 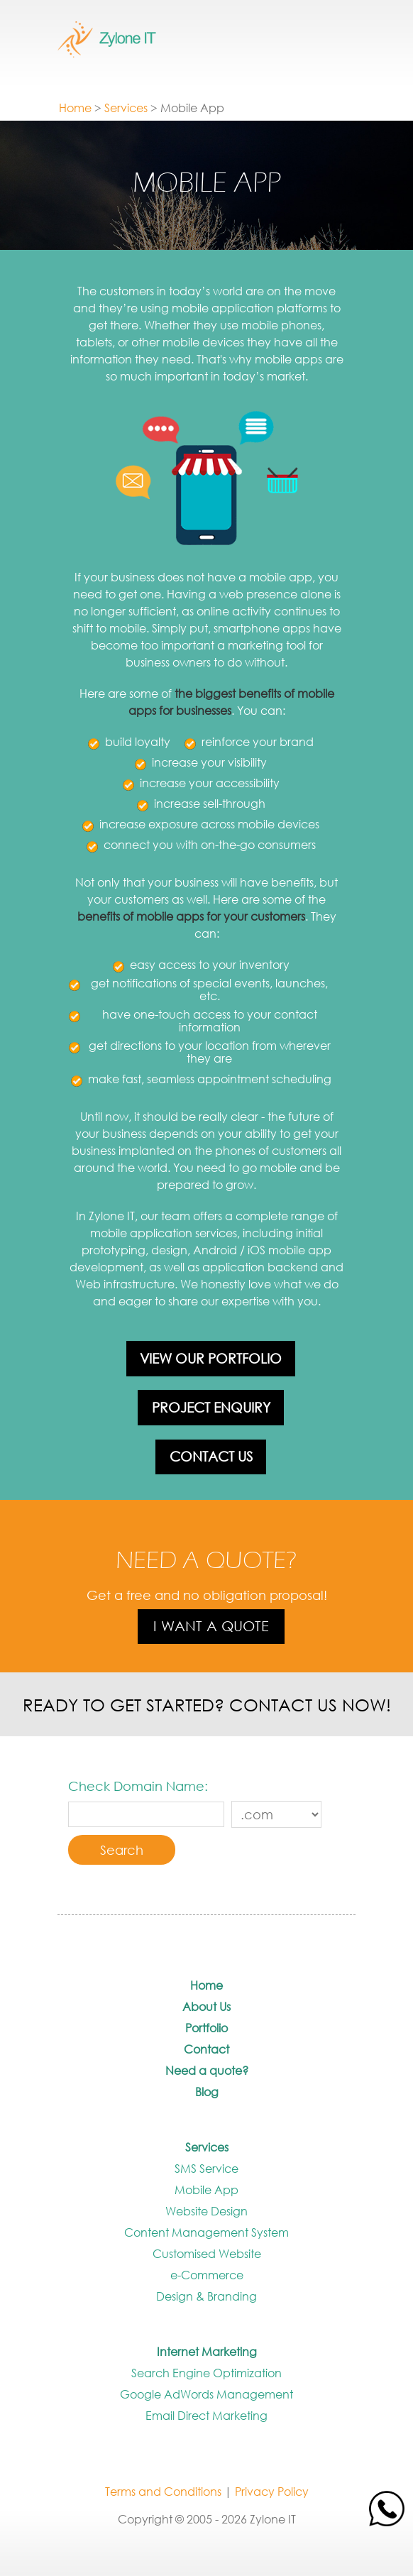 What do you see at coordinates (207, 2253) in the screenshot?
I see `Customised Website` at bounding box center [207, 2253].